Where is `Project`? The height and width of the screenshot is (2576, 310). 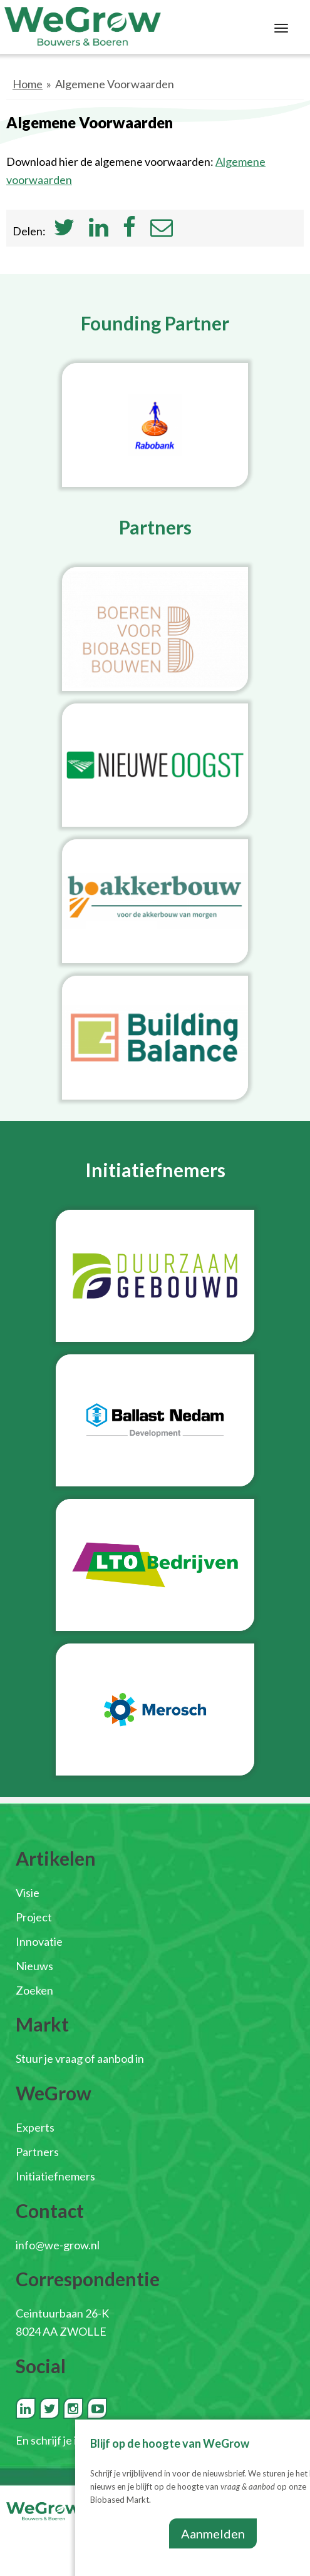 Project is located at coordinates (34, 1917).